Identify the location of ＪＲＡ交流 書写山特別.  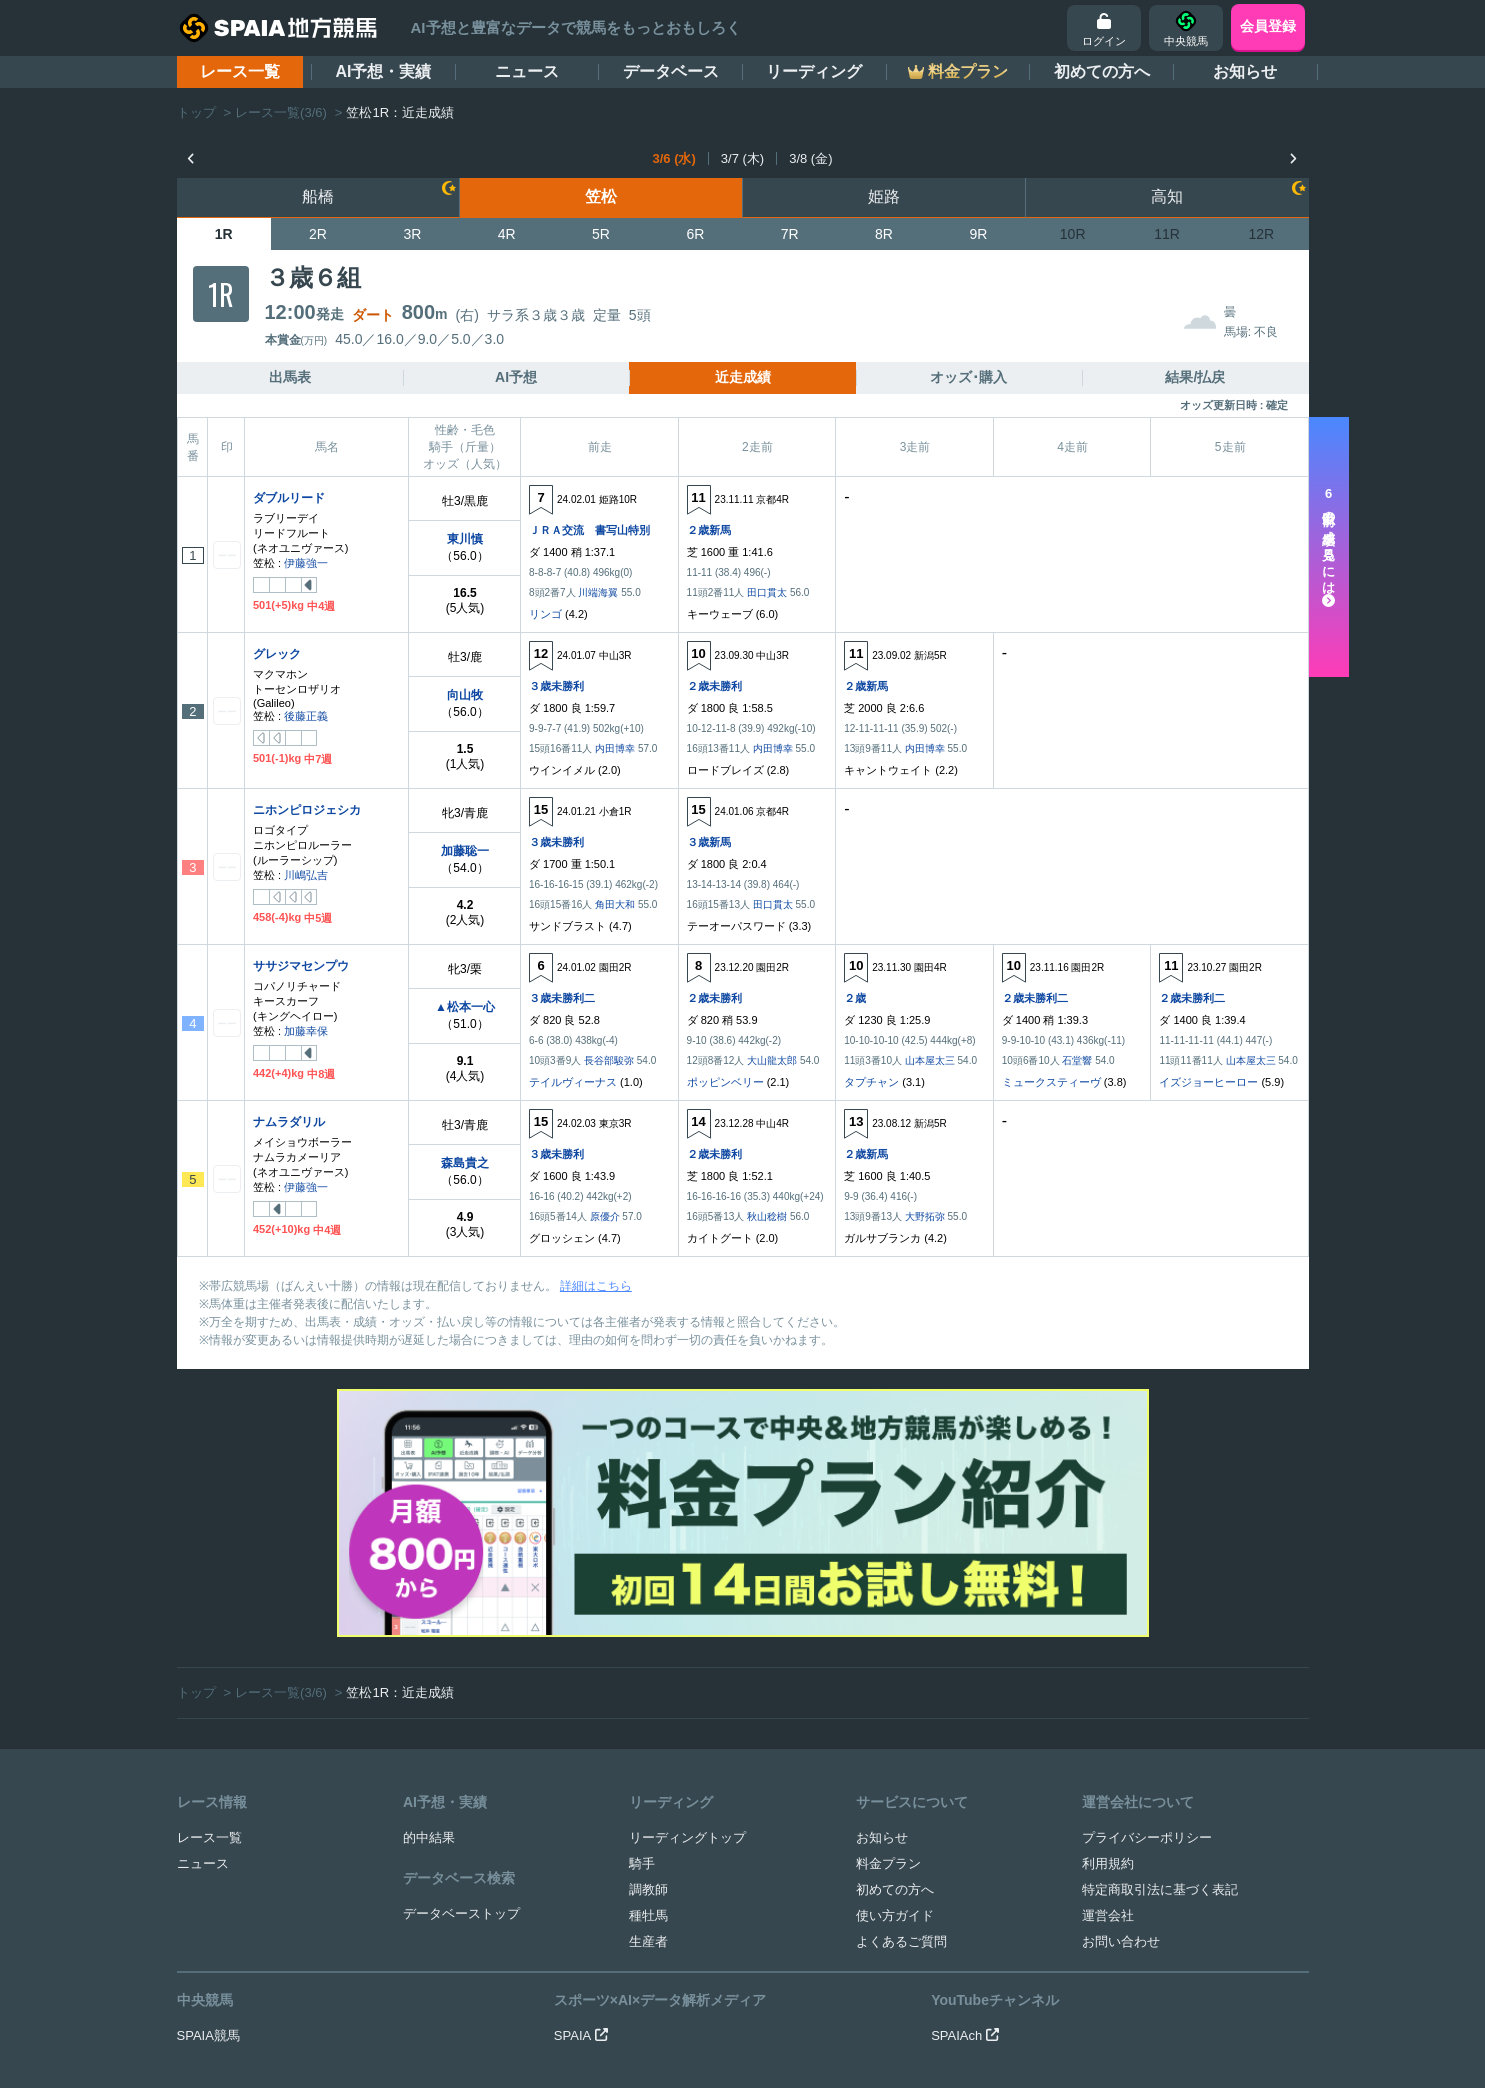
(589, 530).